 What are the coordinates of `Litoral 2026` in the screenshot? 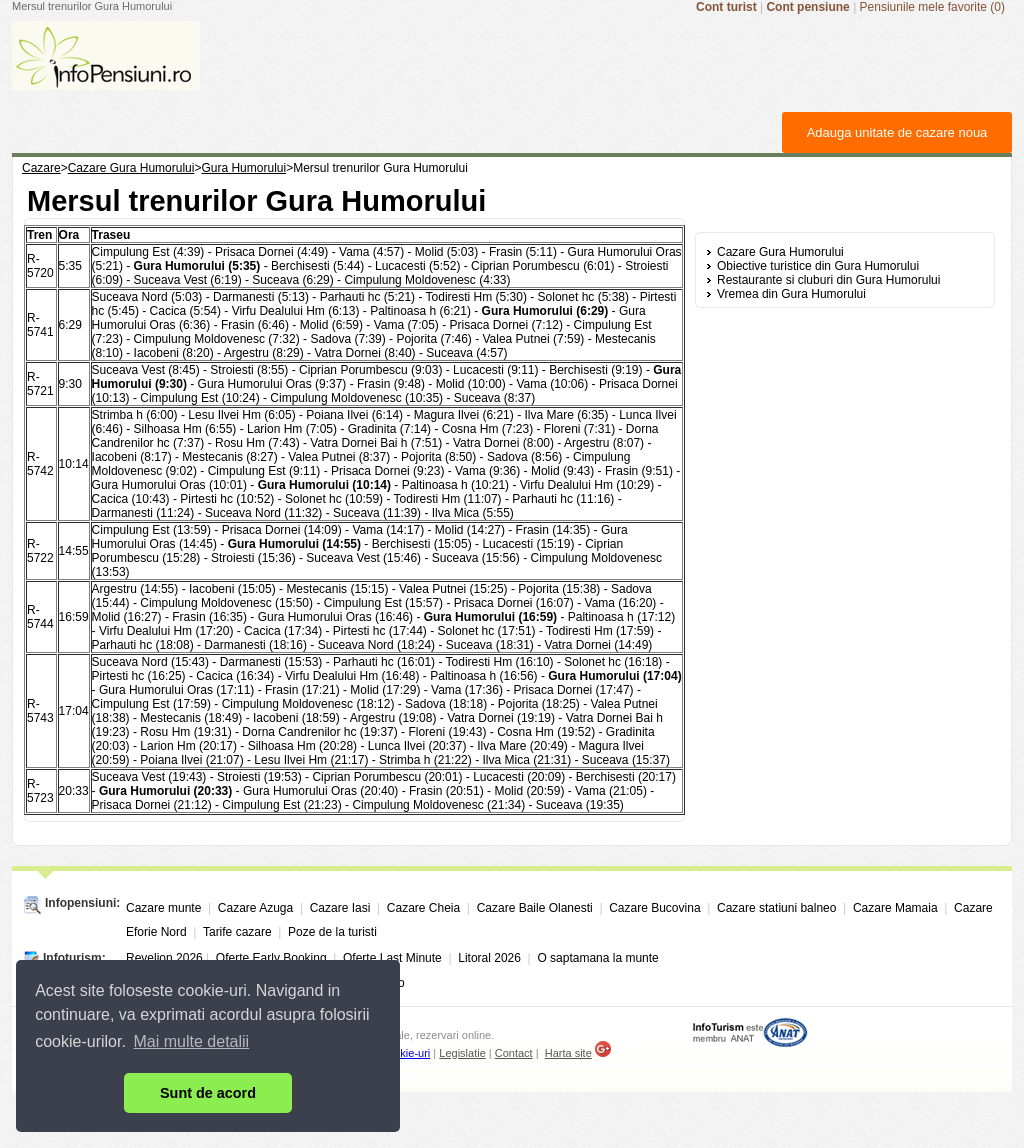 It's located at (489, 958).